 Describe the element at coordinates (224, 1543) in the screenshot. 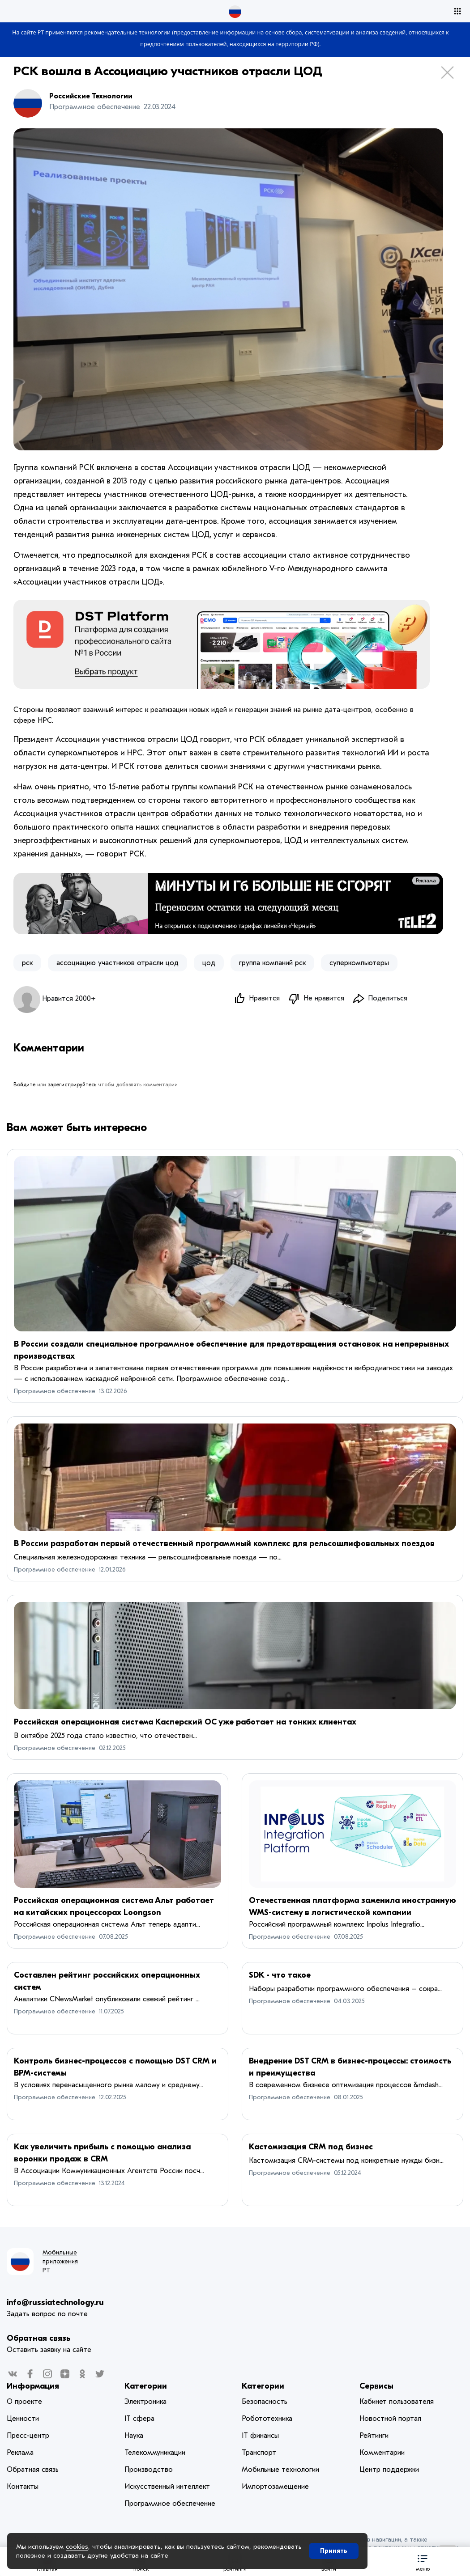

I see `В России разработан первый отечественный программный комплекс для рельсошлифовальных поездов` at that location.